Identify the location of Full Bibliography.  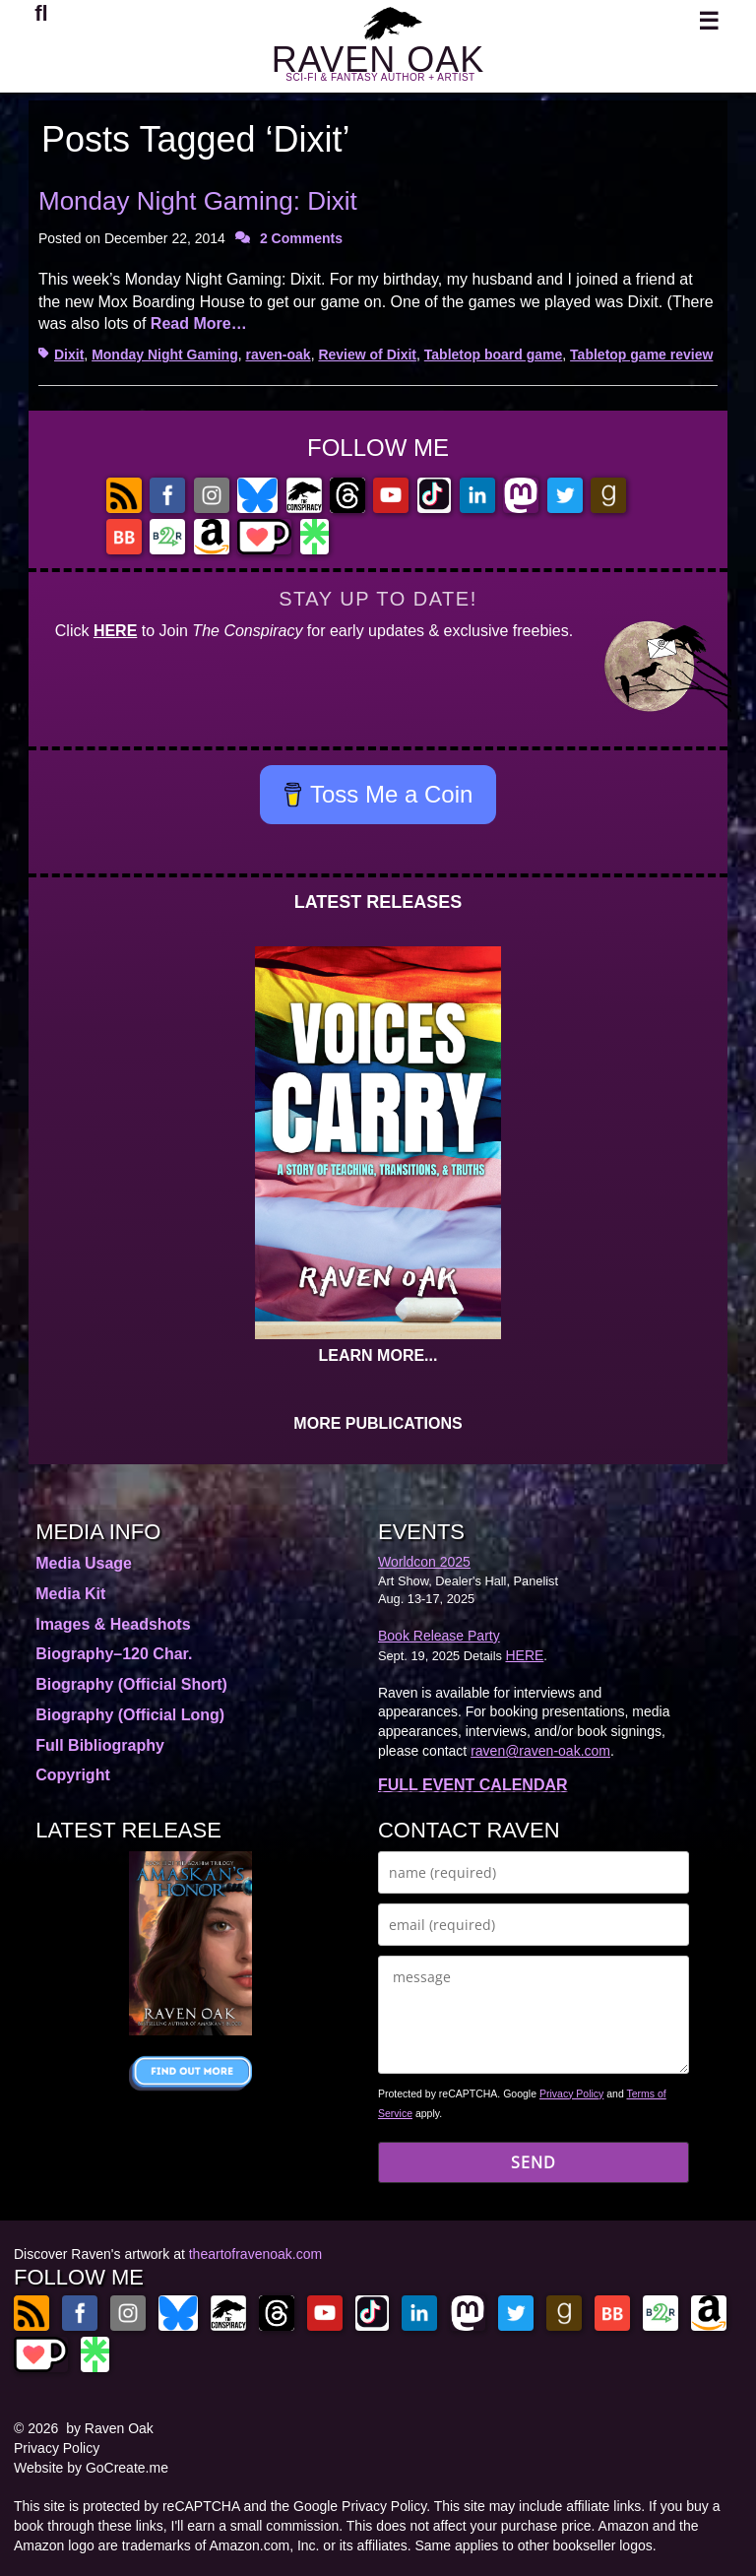
(99, 1745).